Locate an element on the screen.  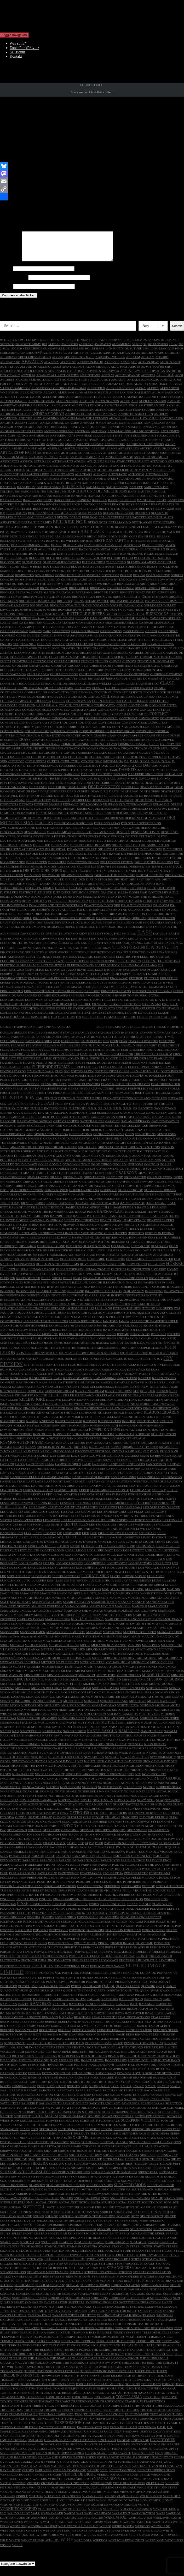
BLACK FLAG is located at coordinates (21, 555).